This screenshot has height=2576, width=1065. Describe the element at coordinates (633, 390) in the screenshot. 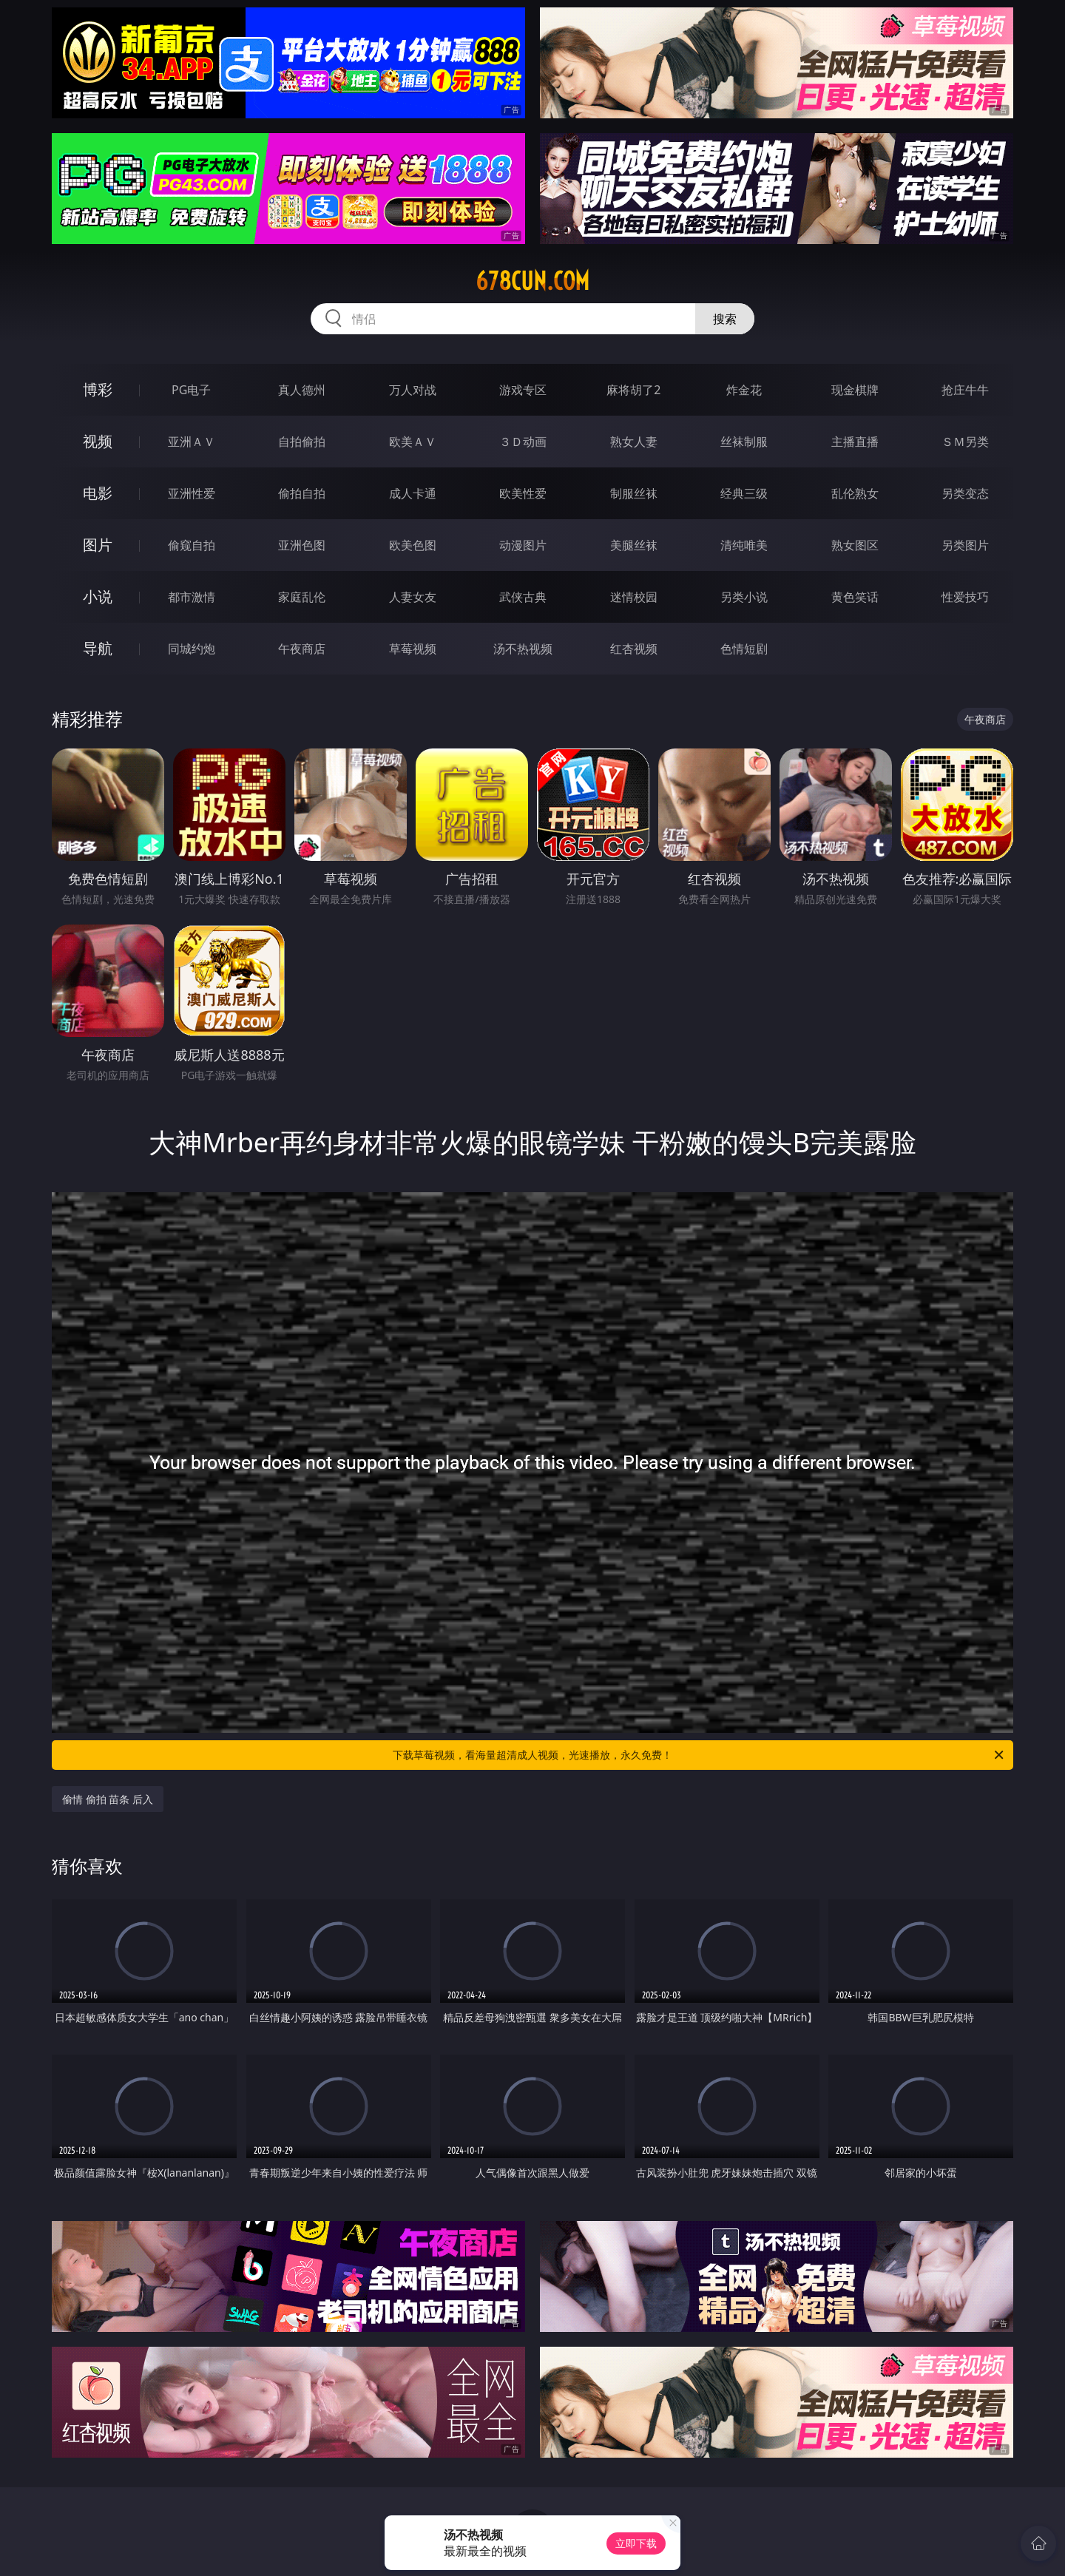

I see `麻将胡了2` at that location.